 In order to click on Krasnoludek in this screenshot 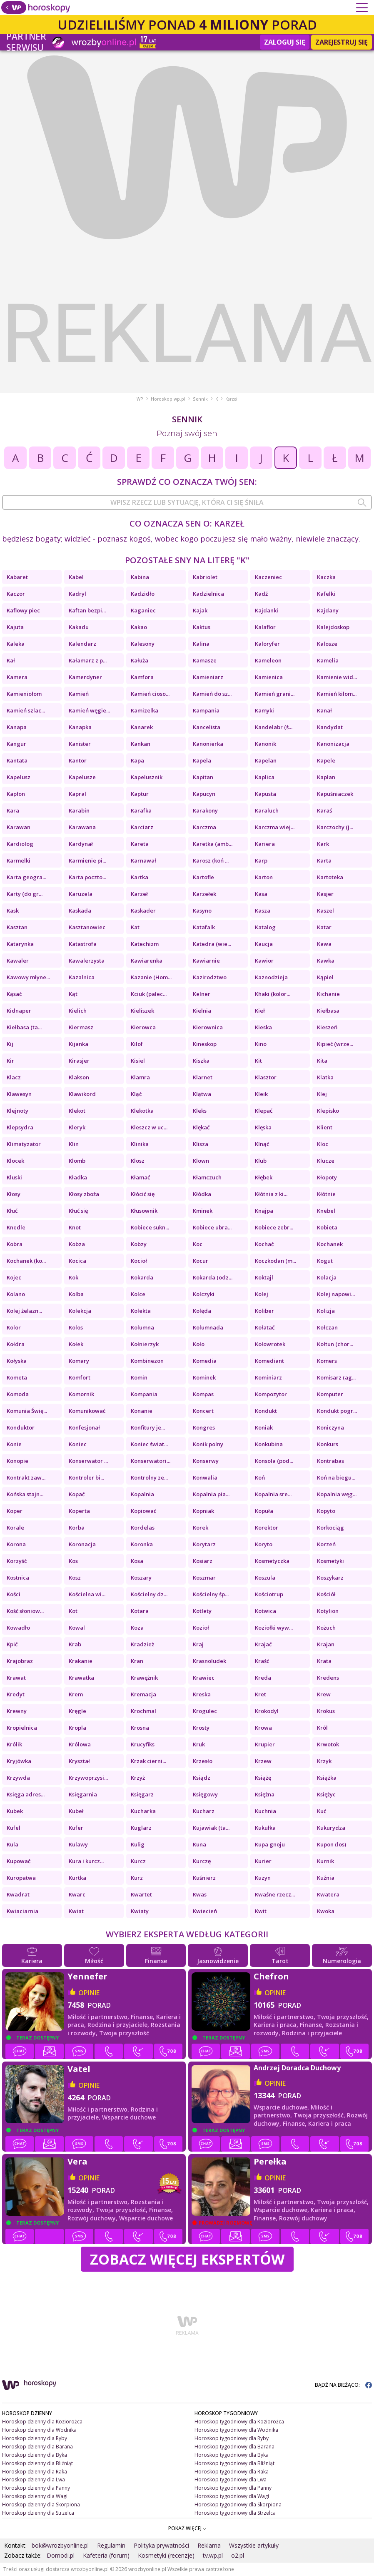, I will do `click(209, 1661)`.